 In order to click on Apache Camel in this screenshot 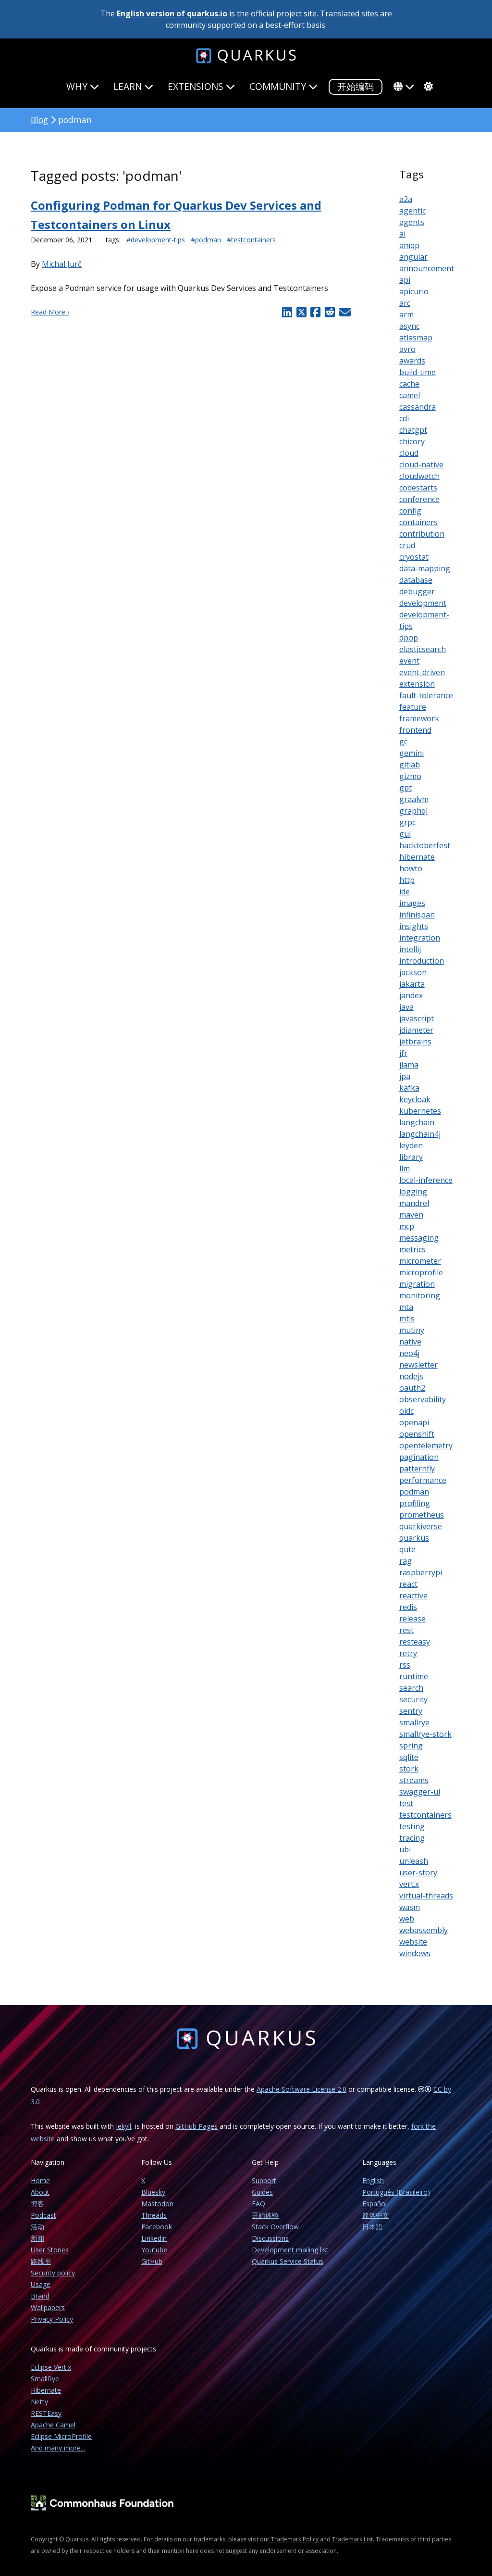, I will do `click(53, 2424)`.